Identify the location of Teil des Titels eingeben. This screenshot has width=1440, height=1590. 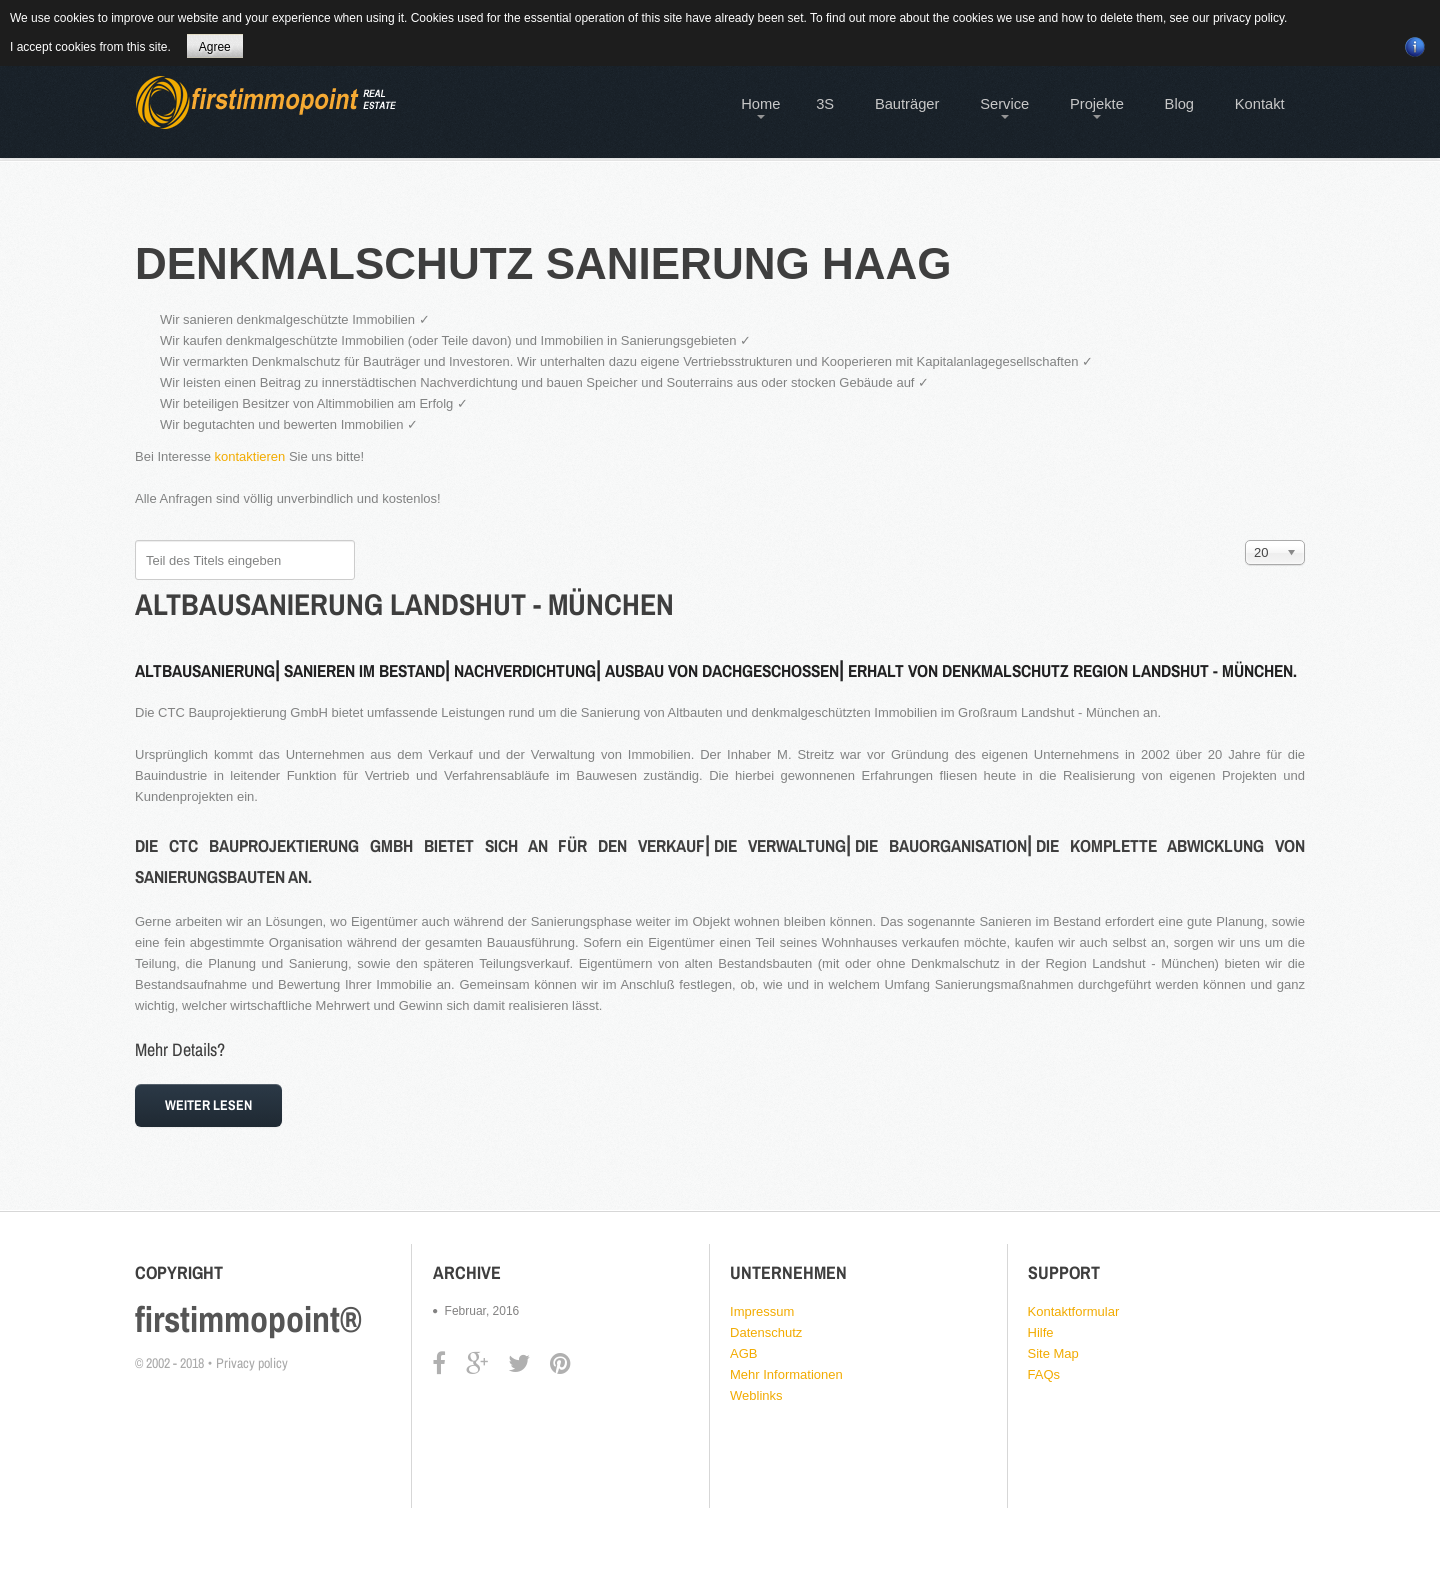
(135, 540).